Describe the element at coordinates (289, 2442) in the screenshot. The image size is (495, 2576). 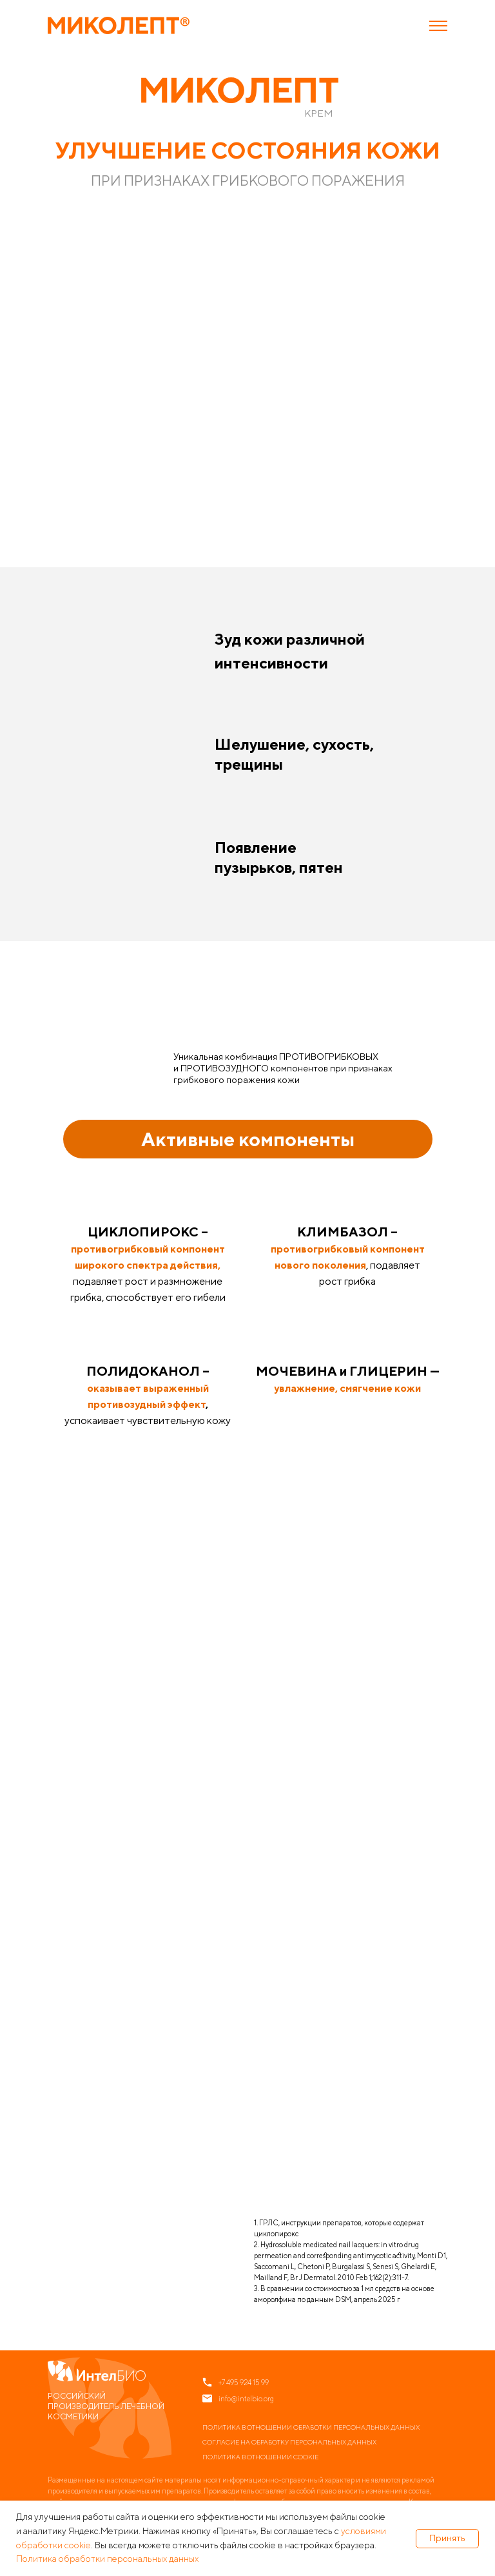
I see `Согласие на обработку персональных данных` at that location.